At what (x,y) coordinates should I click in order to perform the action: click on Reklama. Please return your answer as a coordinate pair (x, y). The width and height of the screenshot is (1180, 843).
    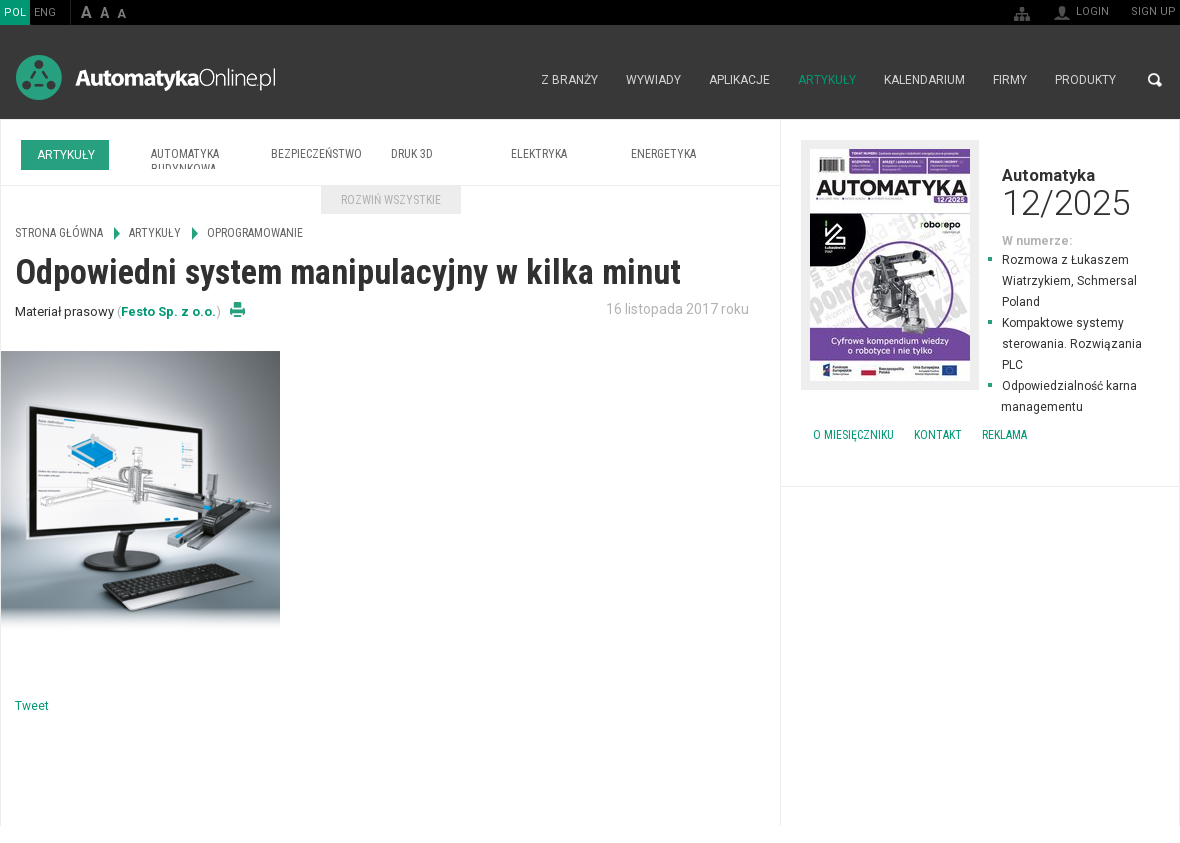
    Looking at the image, I should click on (1004, 435).